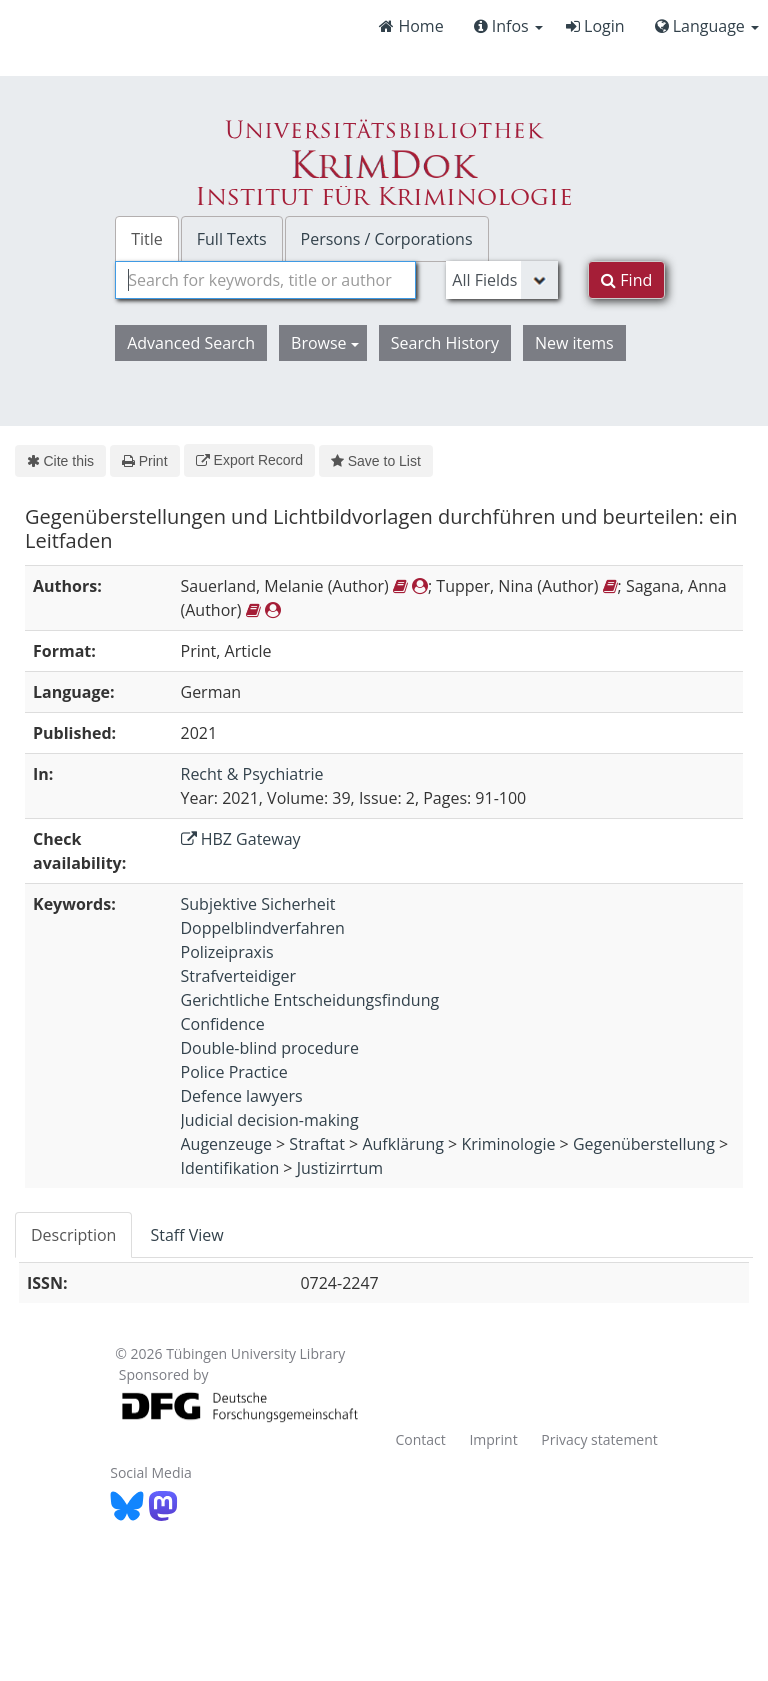  What do you see at coordinates (234, 1072) in the screenshot?
I see `Police Practice` at bounding box center [234, 1072].